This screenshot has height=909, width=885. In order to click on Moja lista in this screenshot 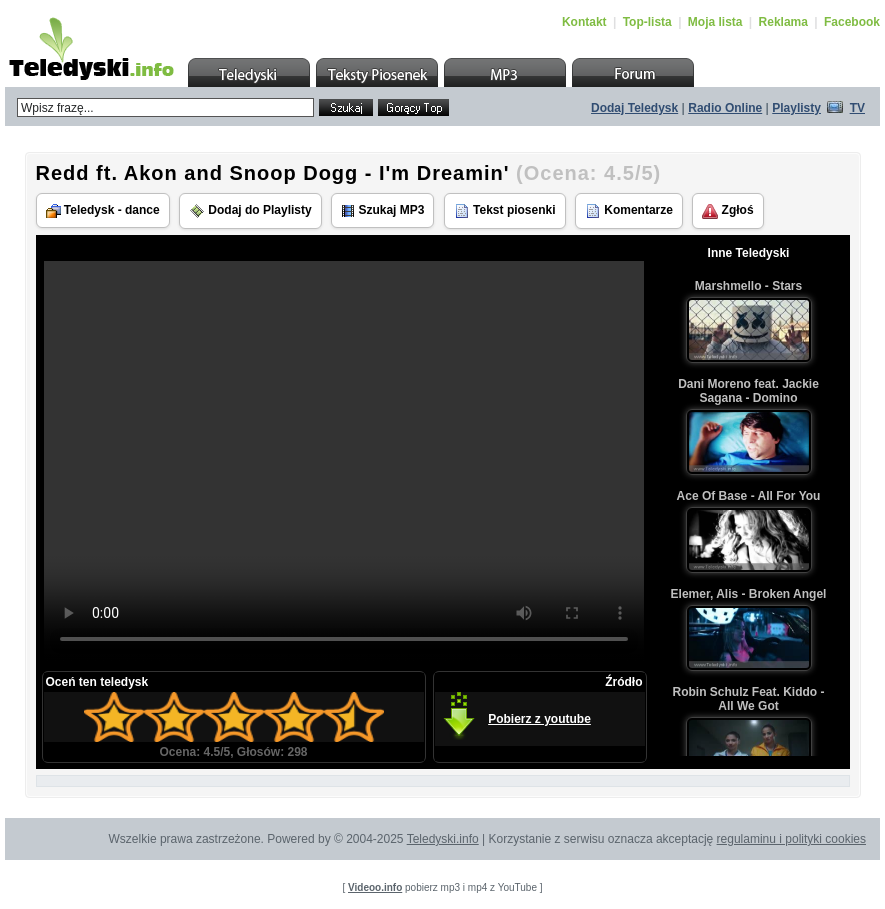, I will do `click(715, 22)`.